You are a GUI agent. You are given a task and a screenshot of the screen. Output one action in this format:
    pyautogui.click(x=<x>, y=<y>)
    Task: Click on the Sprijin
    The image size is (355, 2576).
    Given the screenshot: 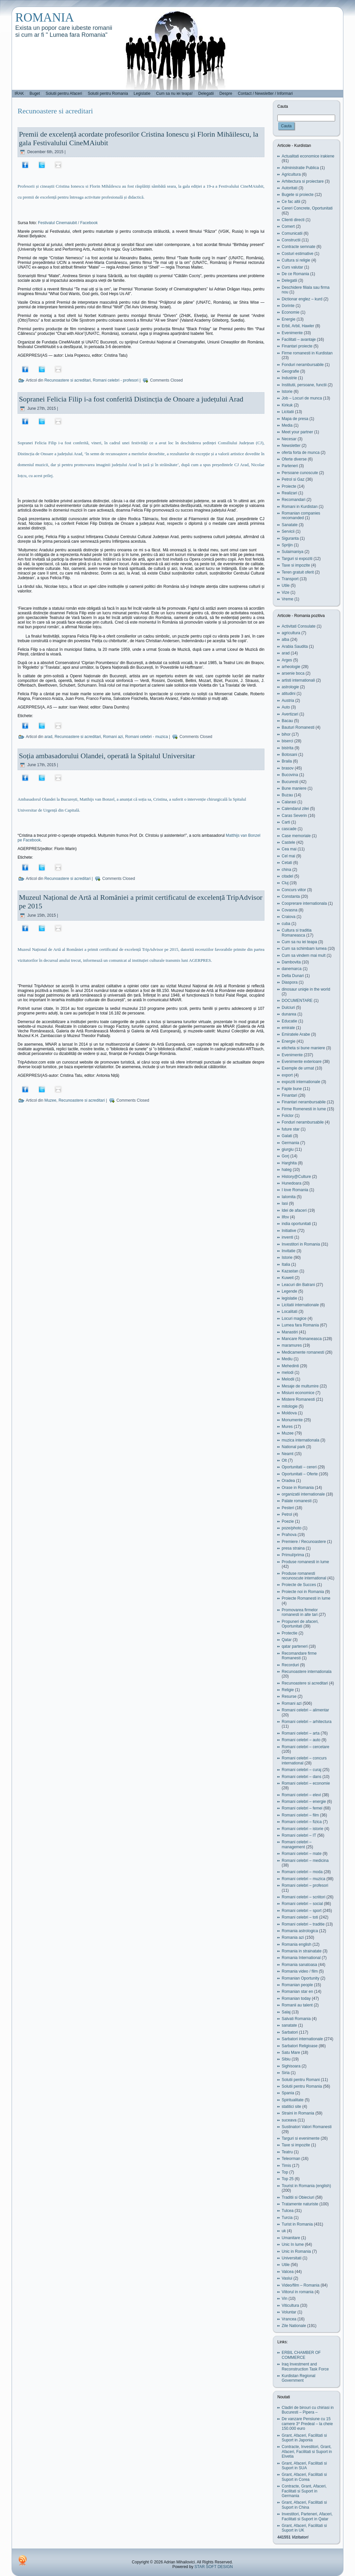 What is the action you would take?
    pyautogui.click(x=287, y=545)
    